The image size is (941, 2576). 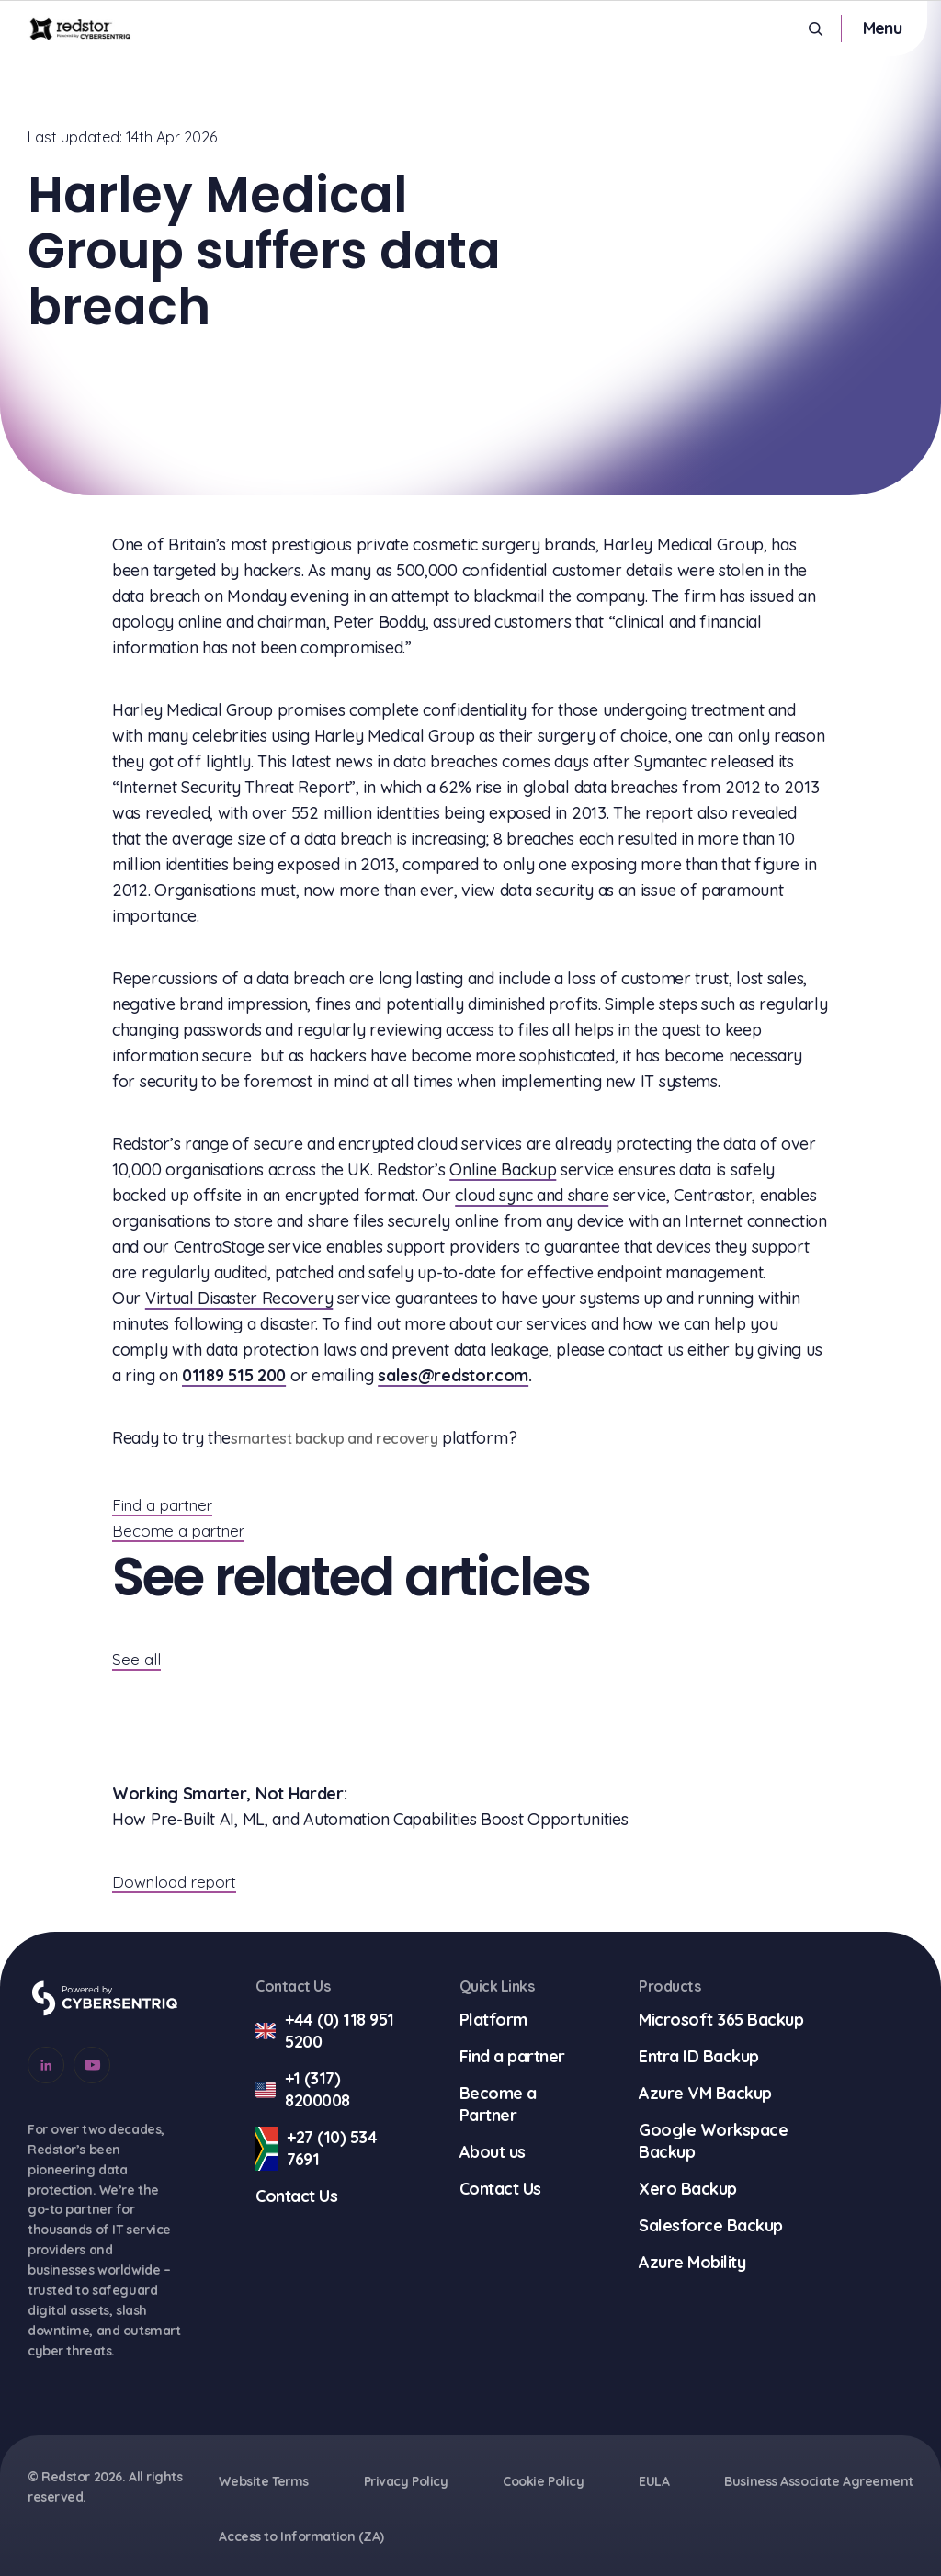 What do you see at coordinates (705, 2093) in the screenshot?
I see `Azure VM Backup` at bounding box center [705, 2093].